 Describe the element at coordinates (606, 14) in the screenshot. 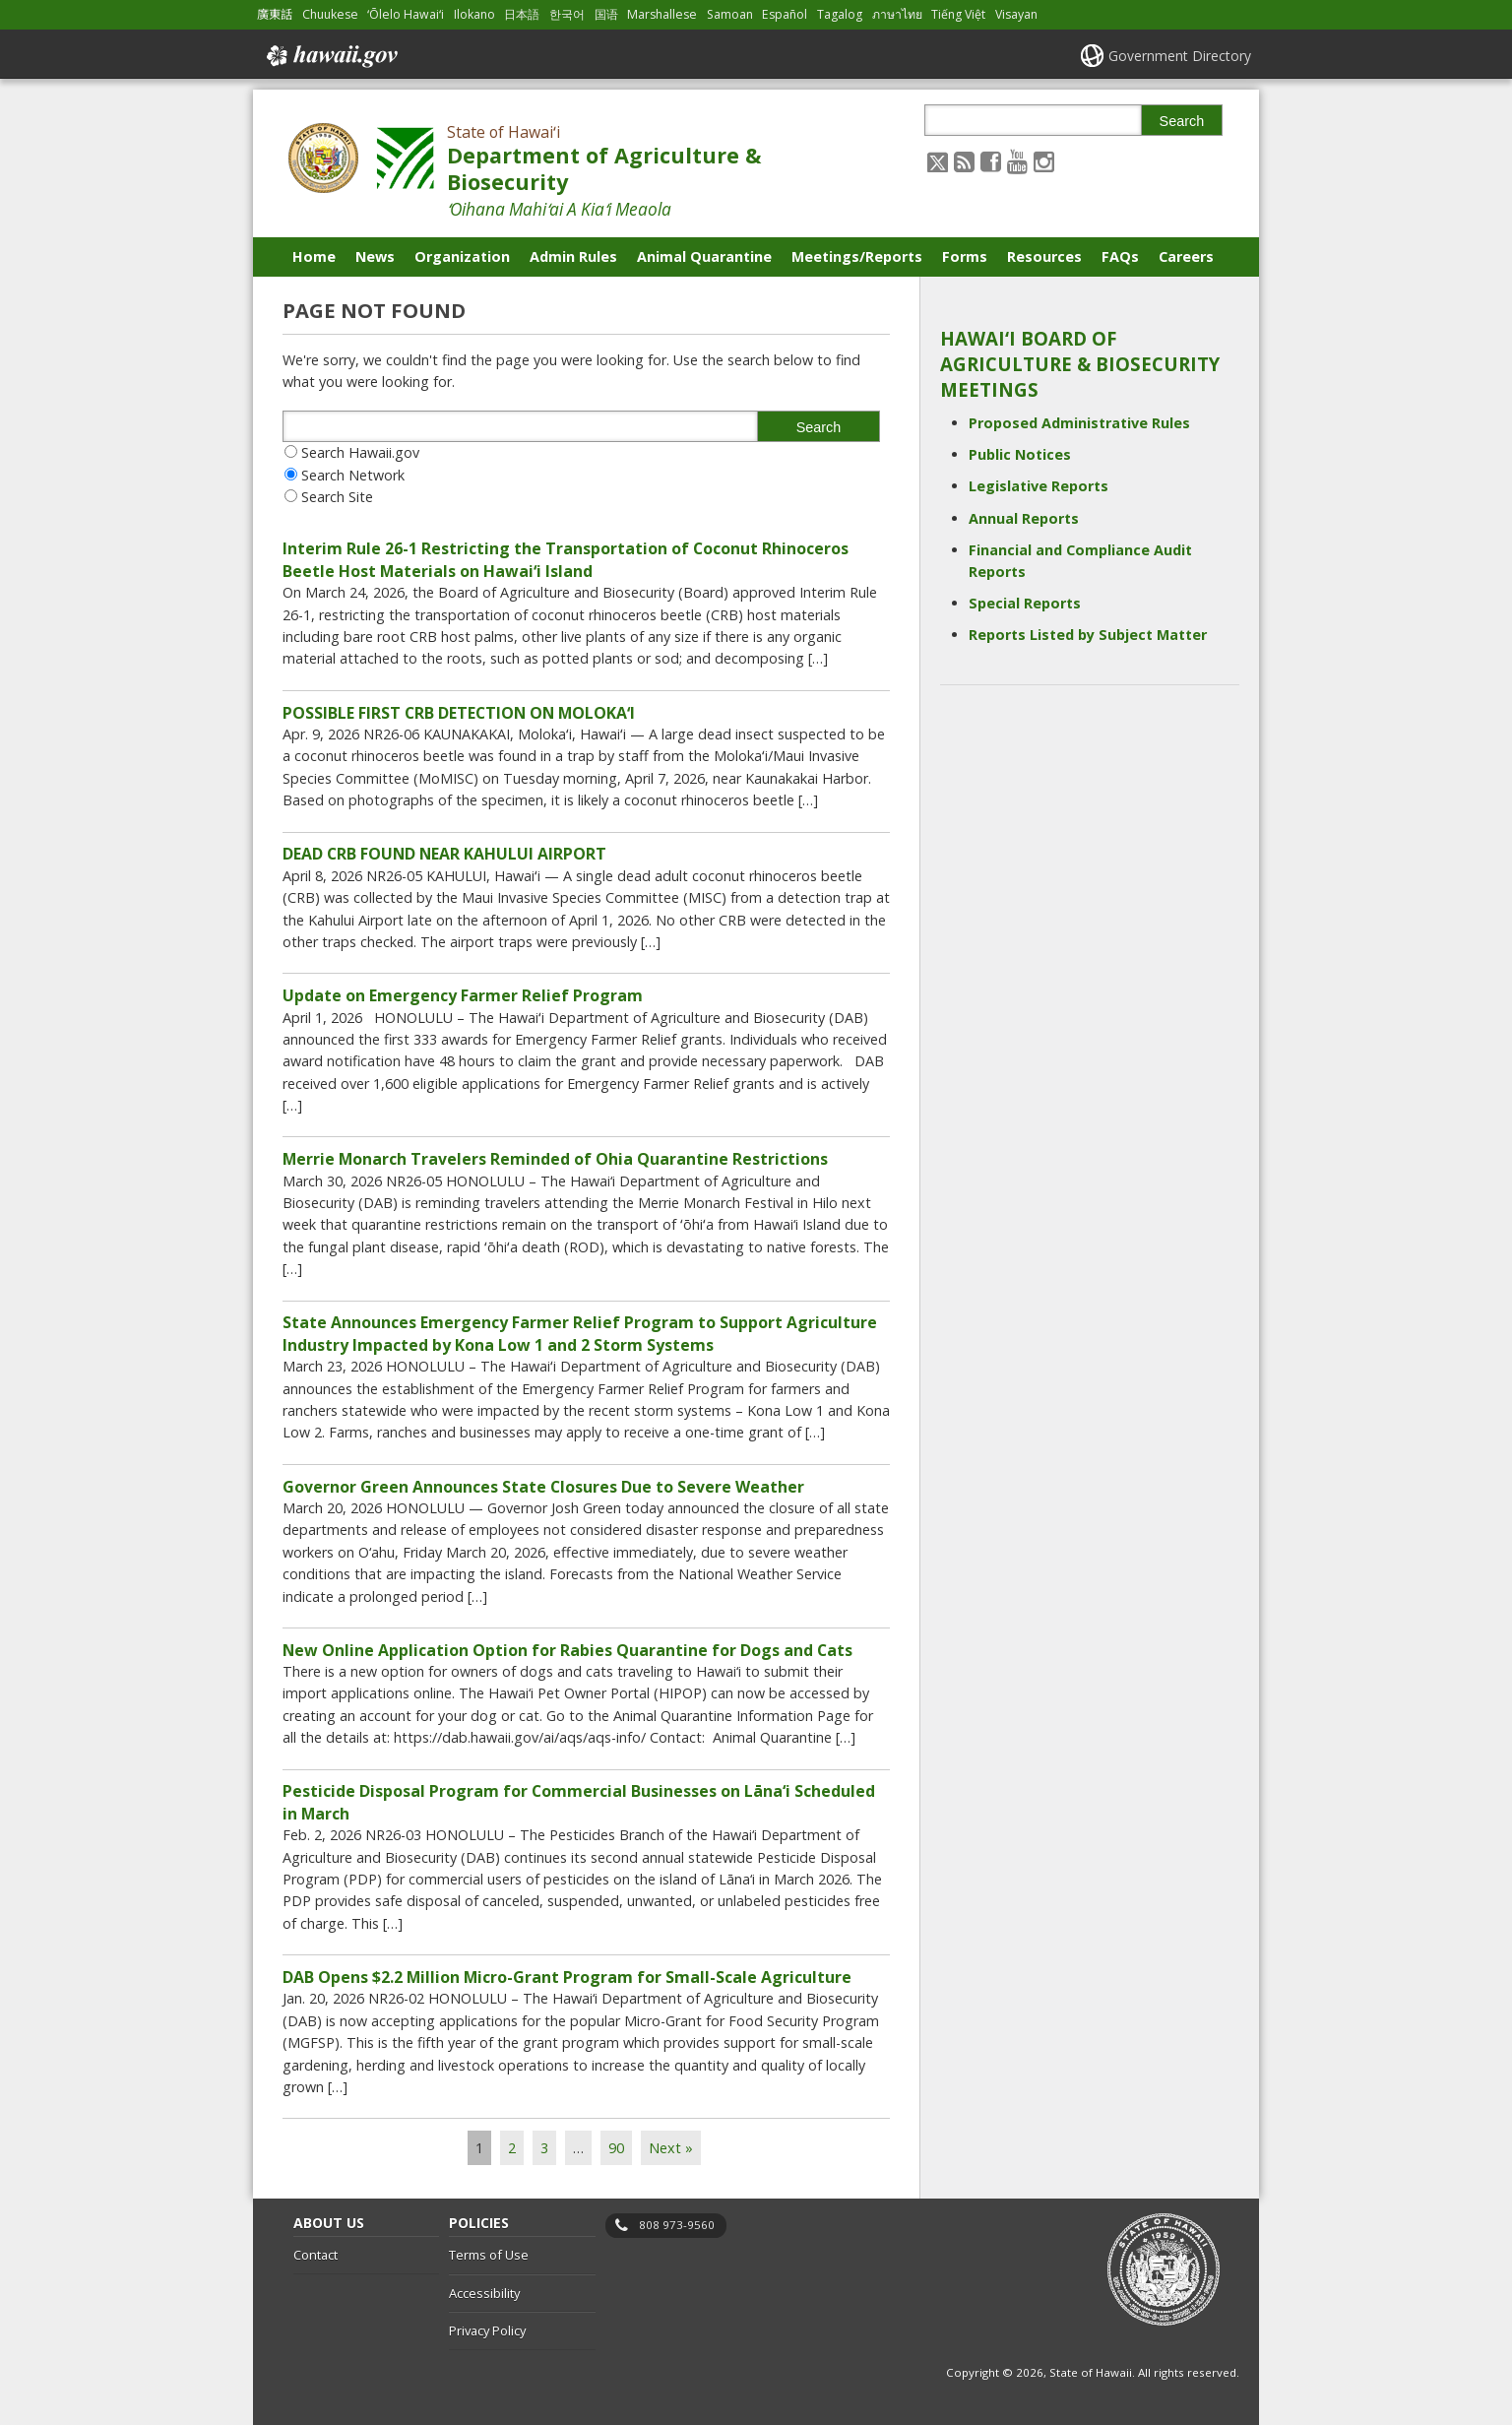

I see `国语 [Open 国语/mandarin content]` at that location.